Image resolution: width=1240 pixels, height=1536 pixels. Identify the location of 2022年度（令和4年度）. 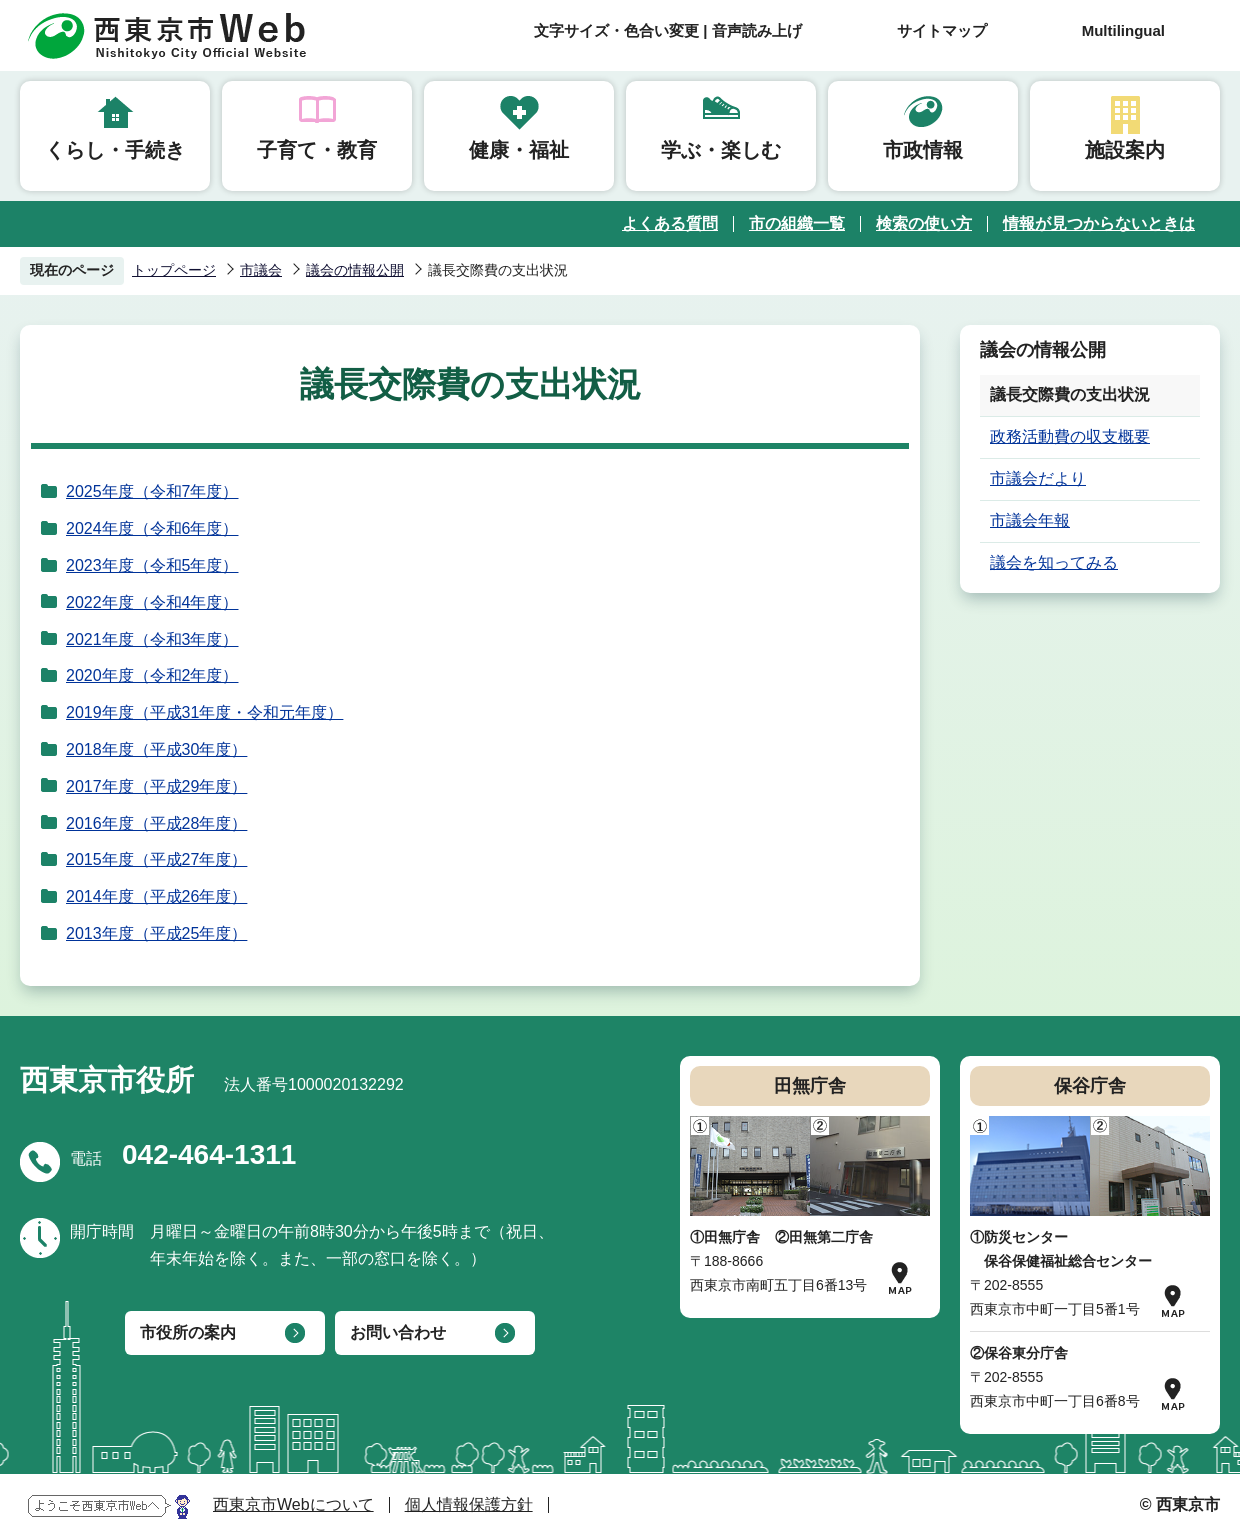
(152, 602).